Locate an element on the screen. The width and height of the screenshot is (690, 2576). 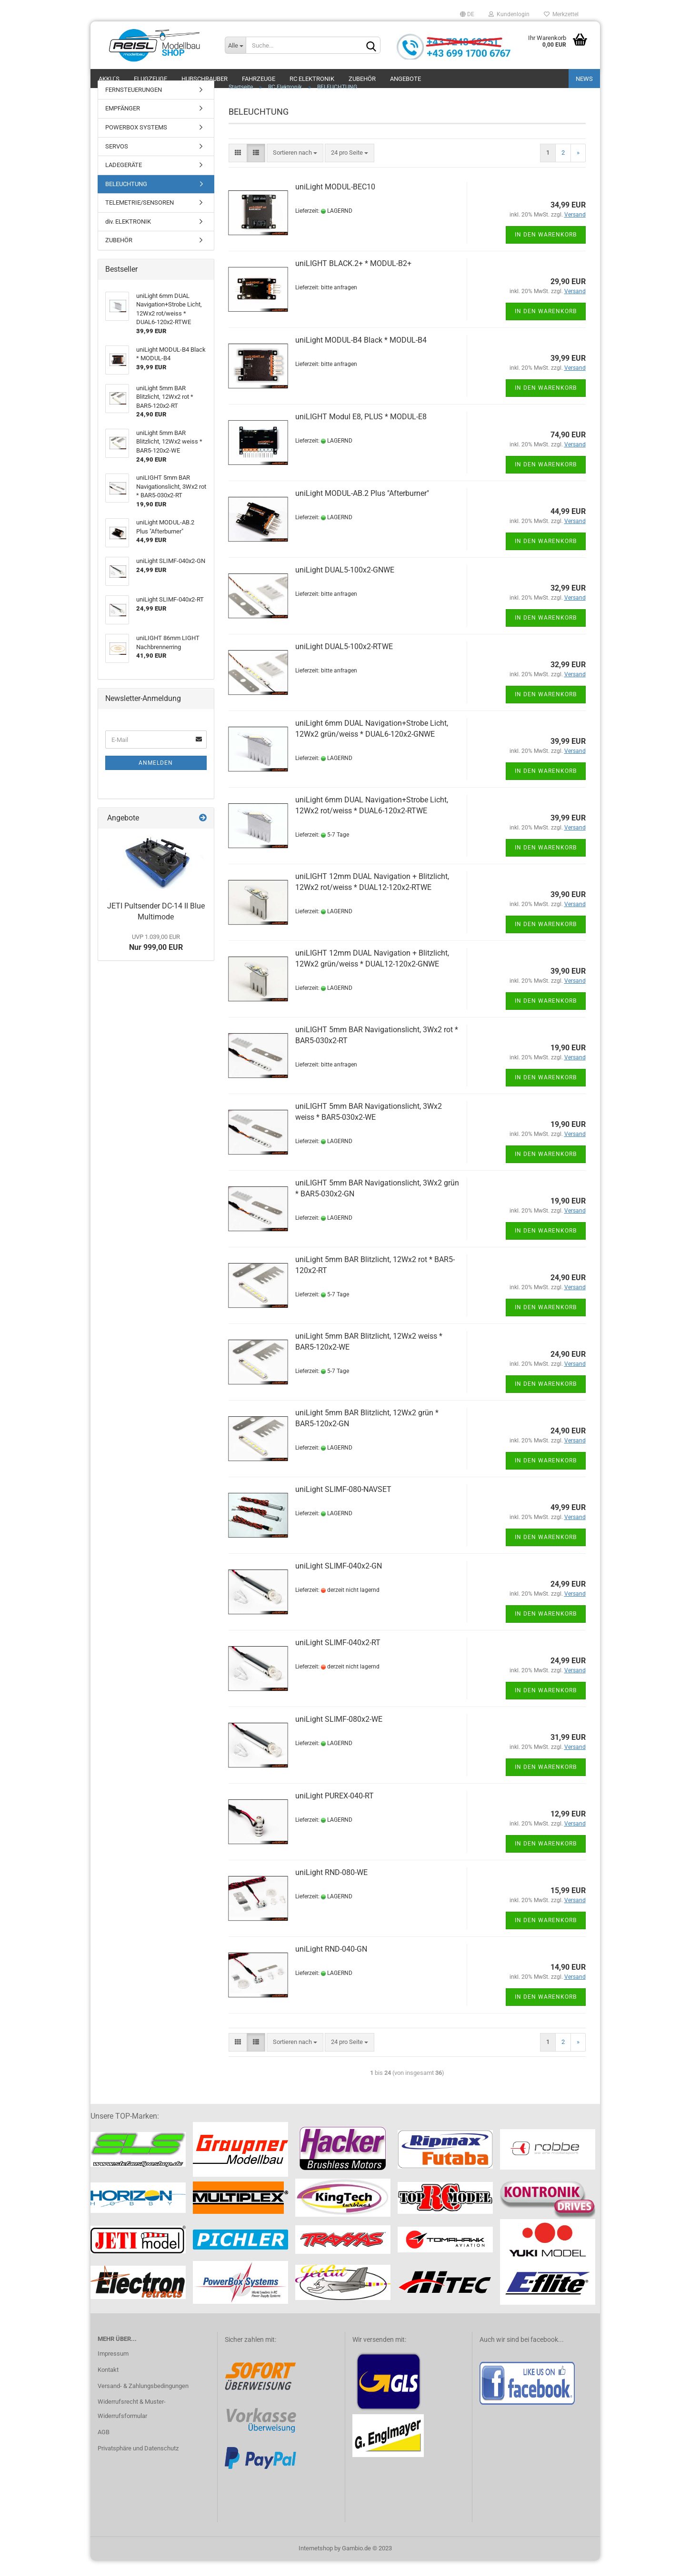
uniLight RND-040-GN is located at coordinates (331, 1963).